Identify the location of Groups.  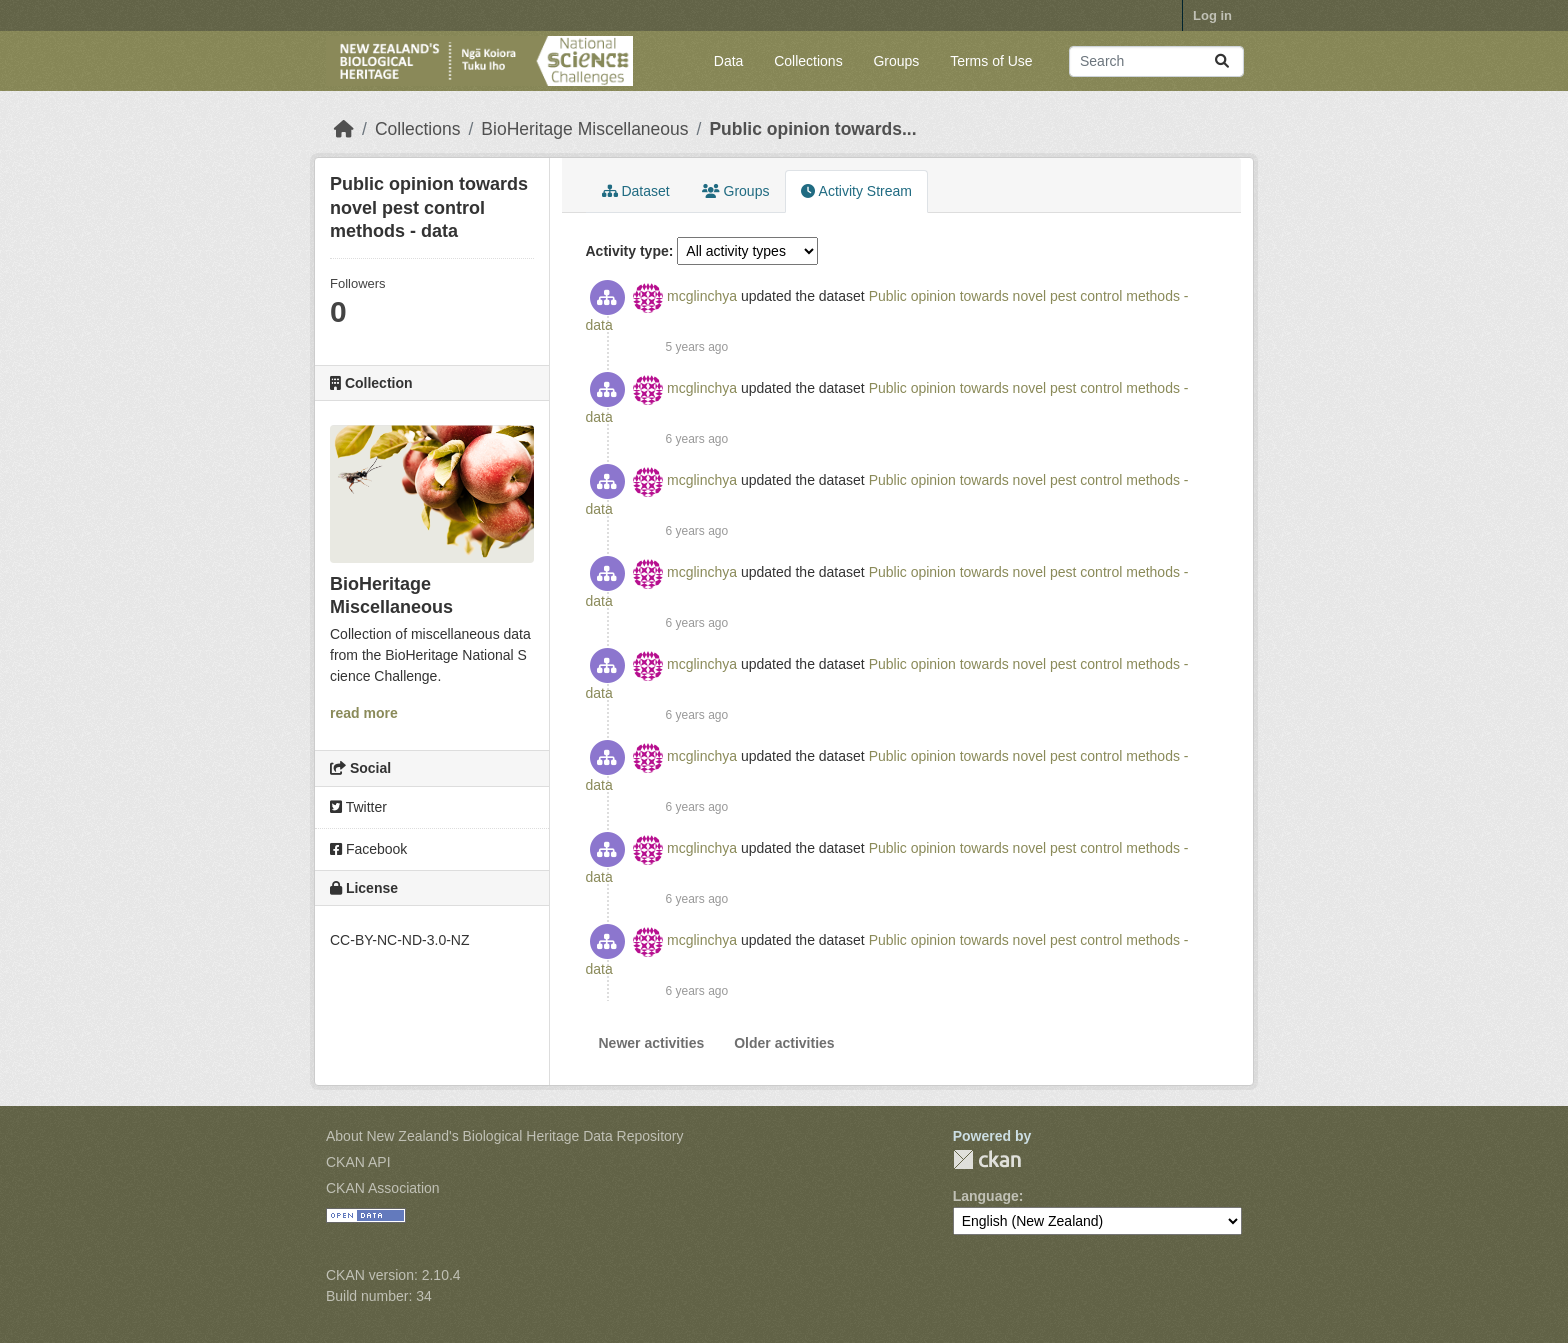
(896, 61).